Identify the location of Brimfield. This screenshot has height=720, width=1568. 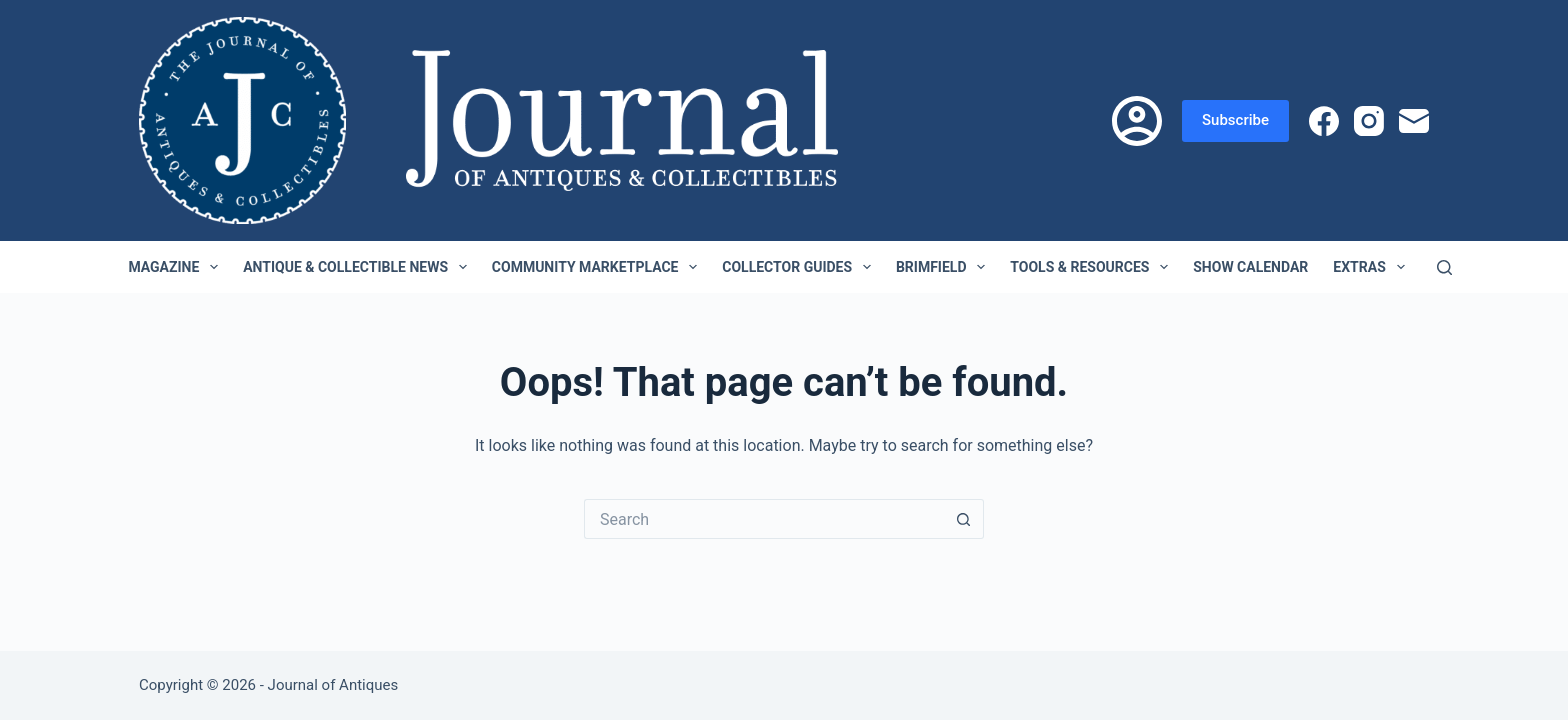
(944, 267).